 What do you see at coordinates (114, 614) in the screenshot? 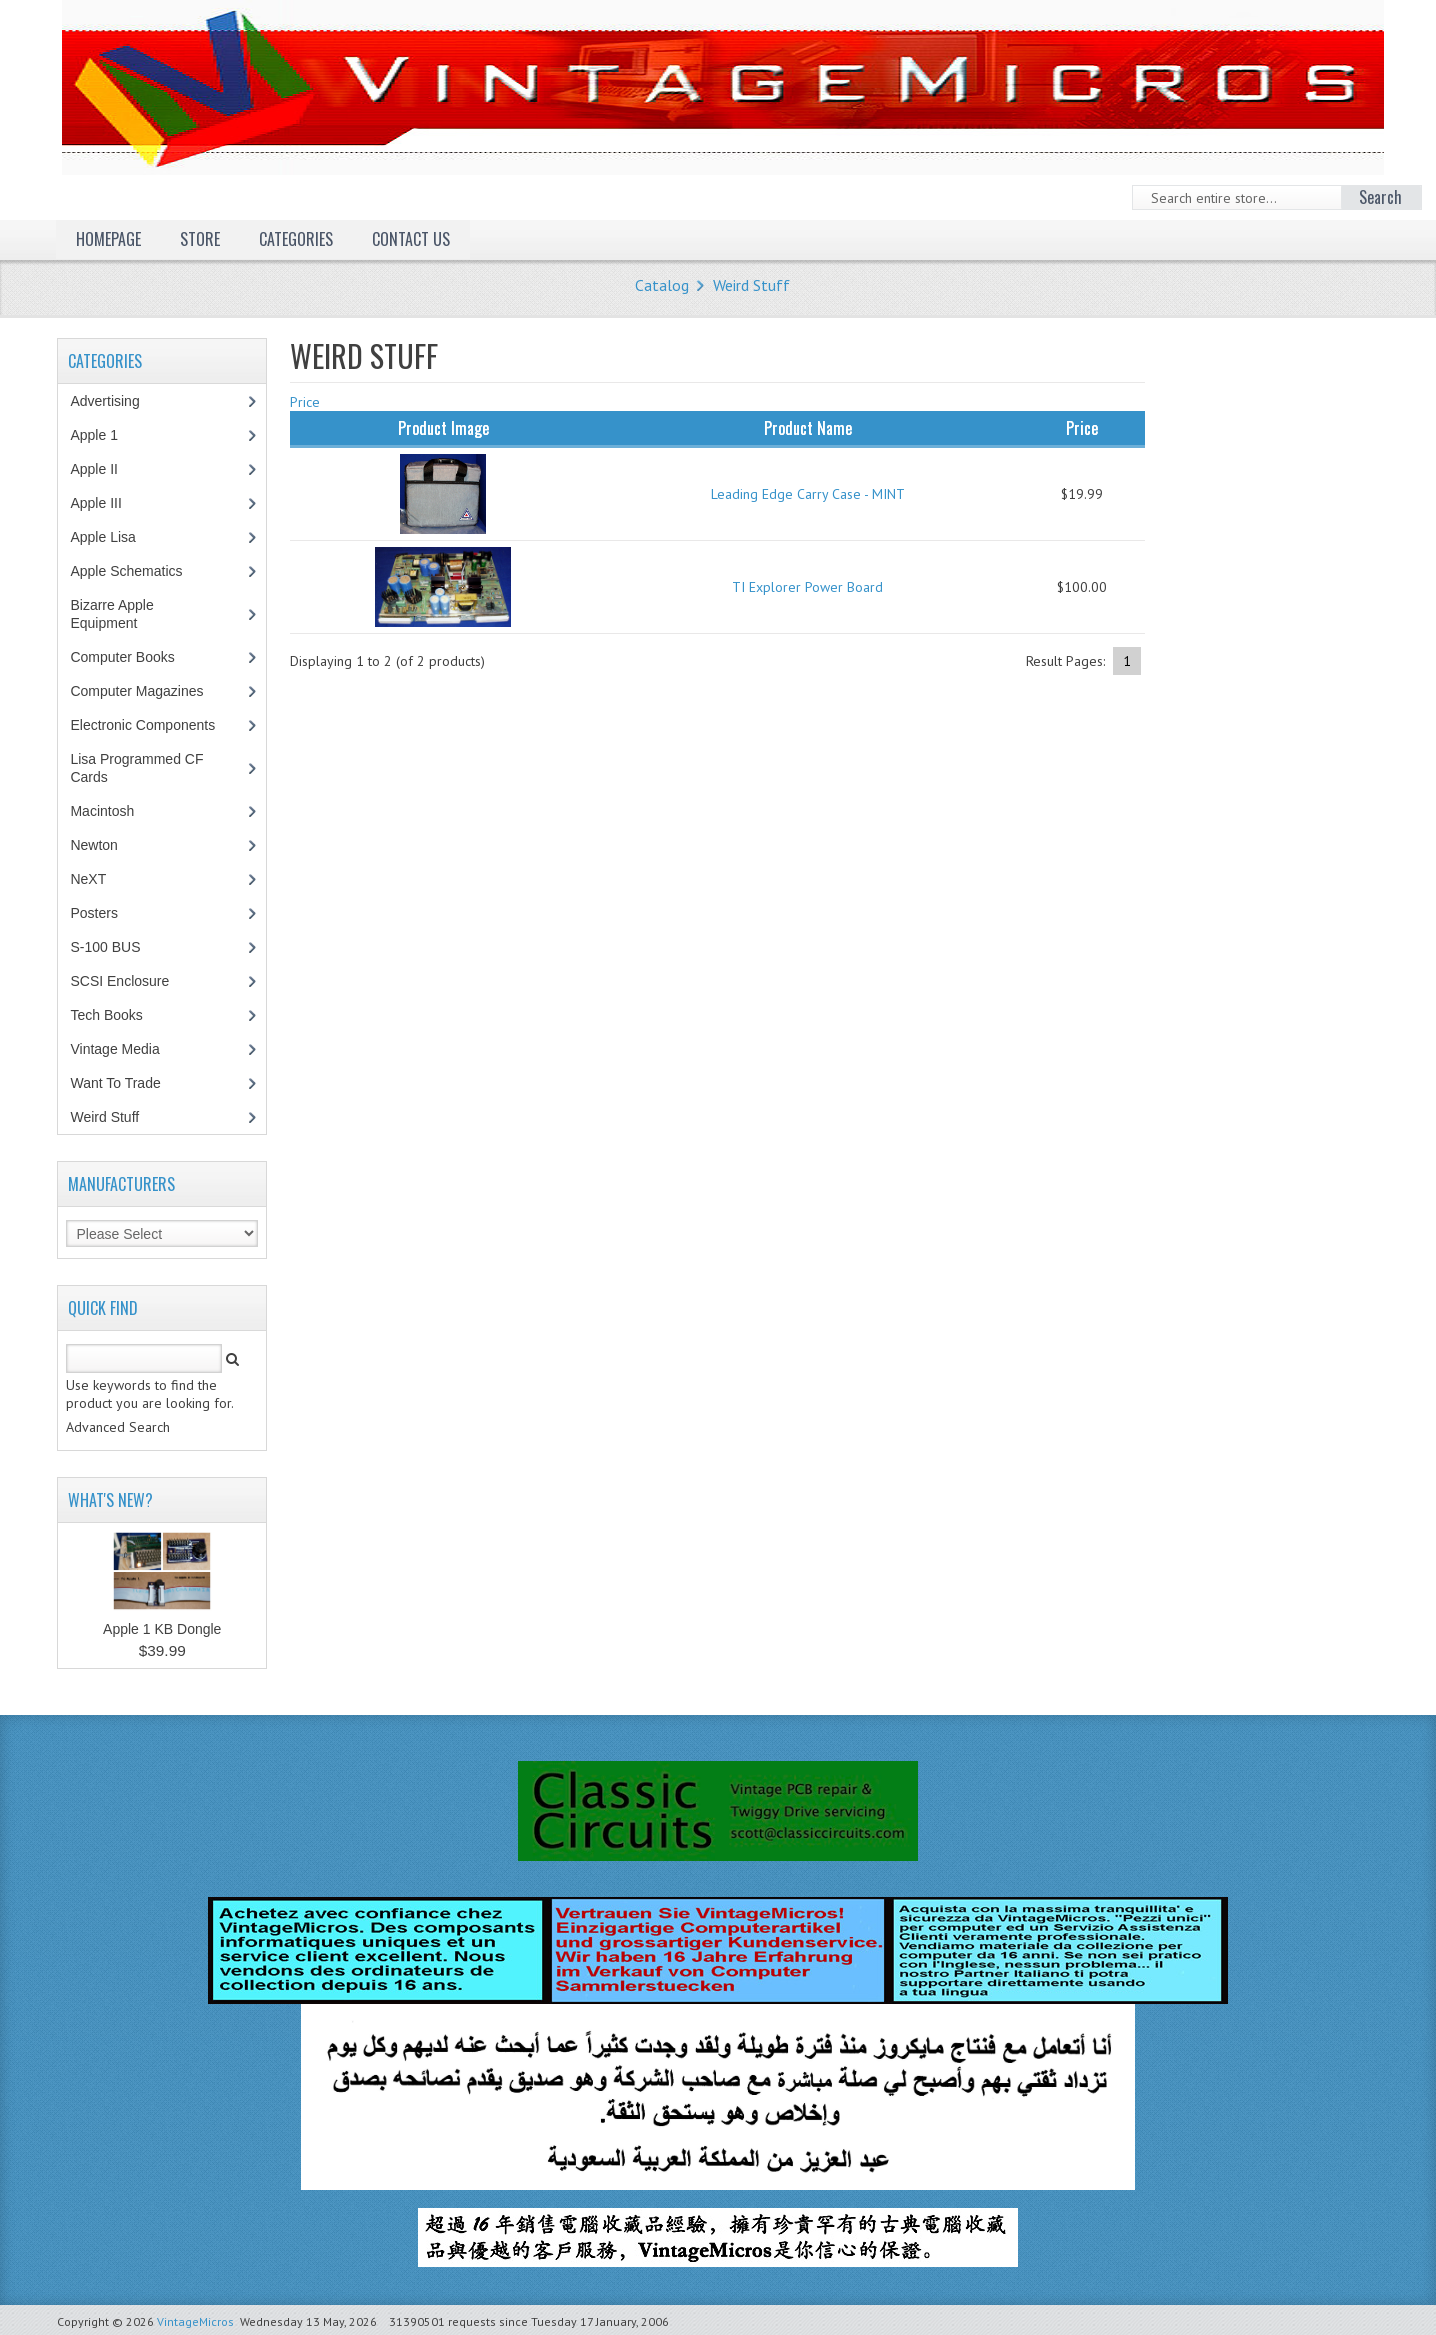
I see `Bizarre Apple Equipment` at bounding box center [114, 614].